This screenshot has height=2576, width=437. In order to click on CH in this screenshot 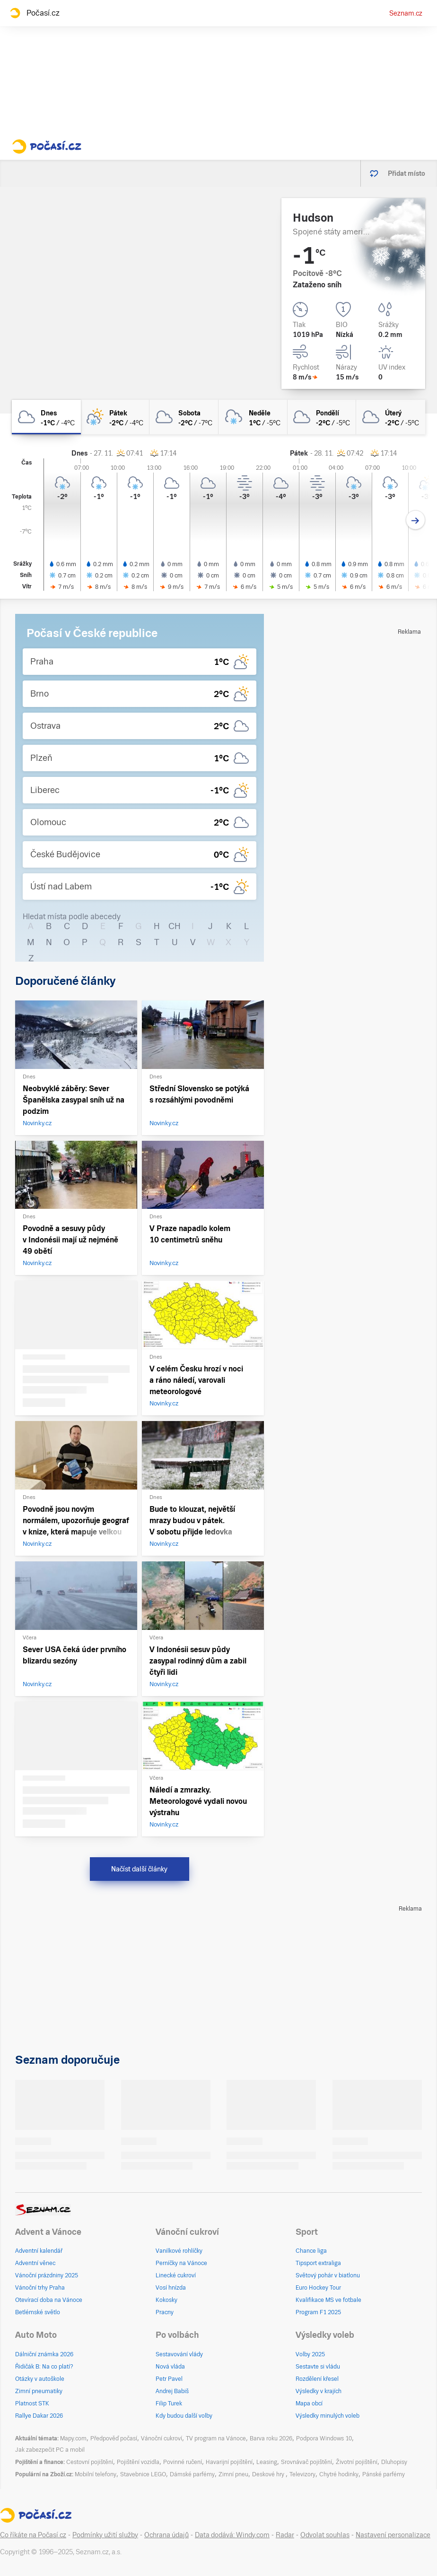, I will do `click(174, 926)`.